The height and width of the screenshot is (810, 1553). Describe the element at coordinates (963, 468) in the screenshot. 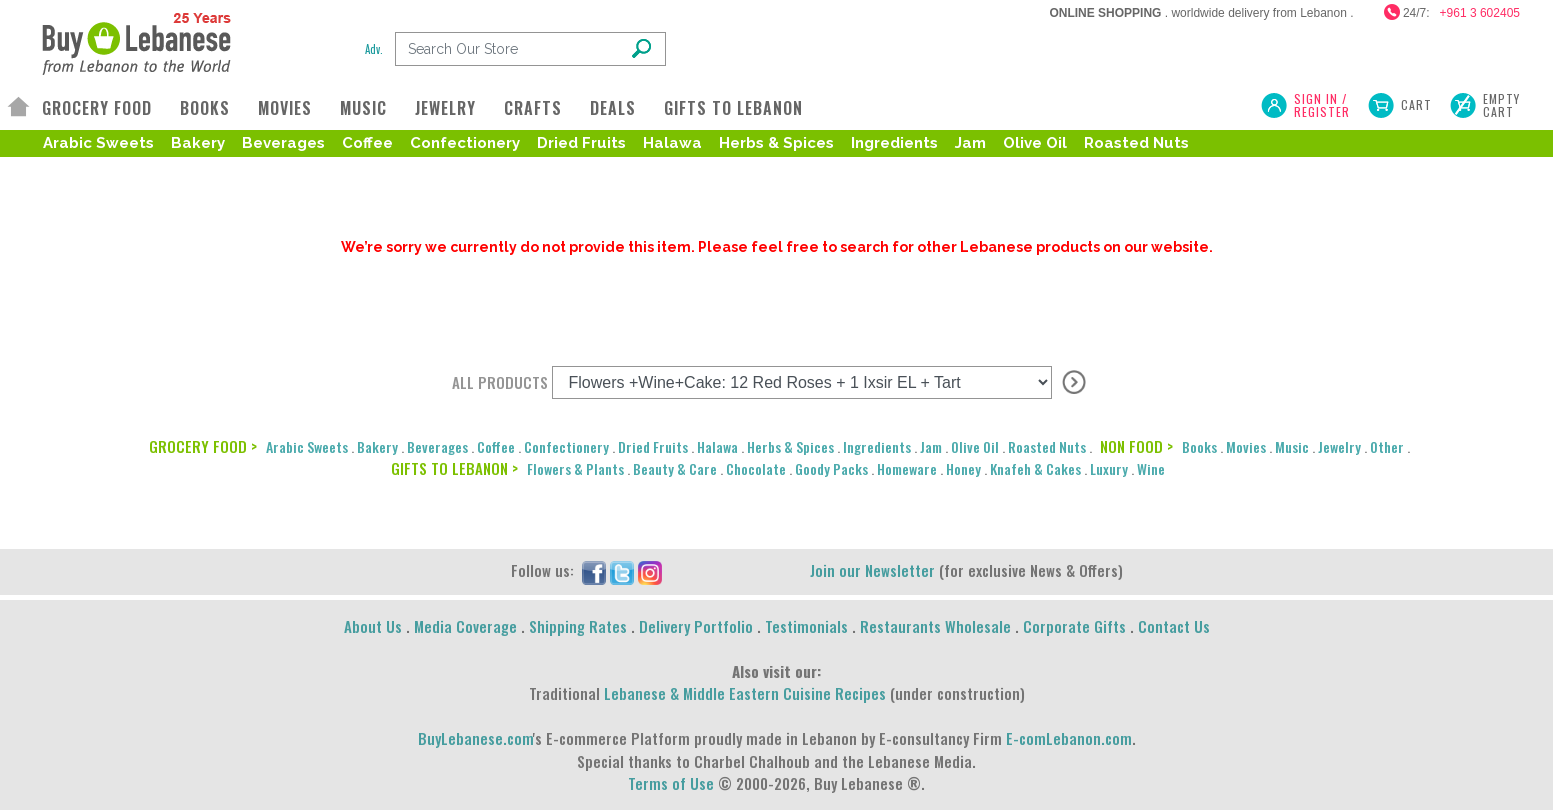

I see `Honey` at that location.